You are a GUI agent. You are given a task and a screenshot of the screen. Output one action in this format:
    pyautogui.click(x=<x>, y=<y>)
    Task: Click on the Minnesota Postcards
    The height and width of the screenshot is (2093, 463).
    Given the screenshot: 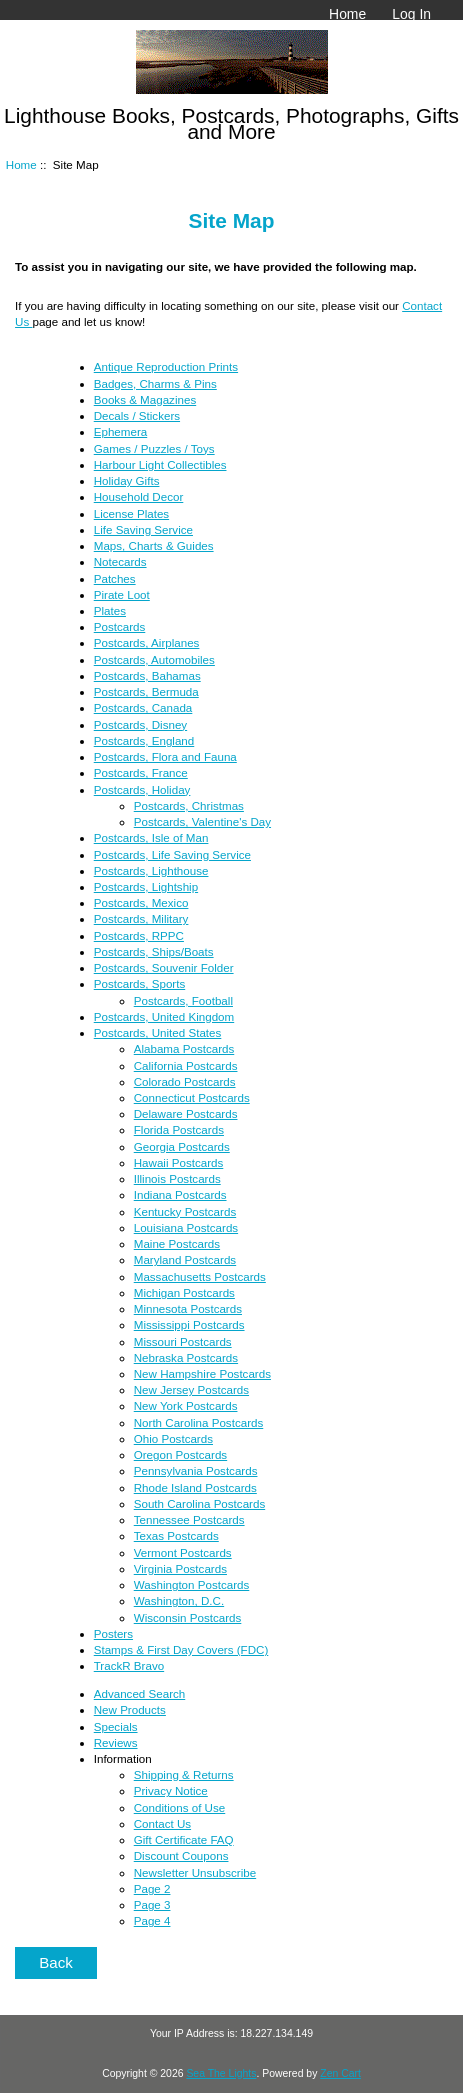 What is the action you would take?
    pyautogui.click(x=188, y=1308)
    